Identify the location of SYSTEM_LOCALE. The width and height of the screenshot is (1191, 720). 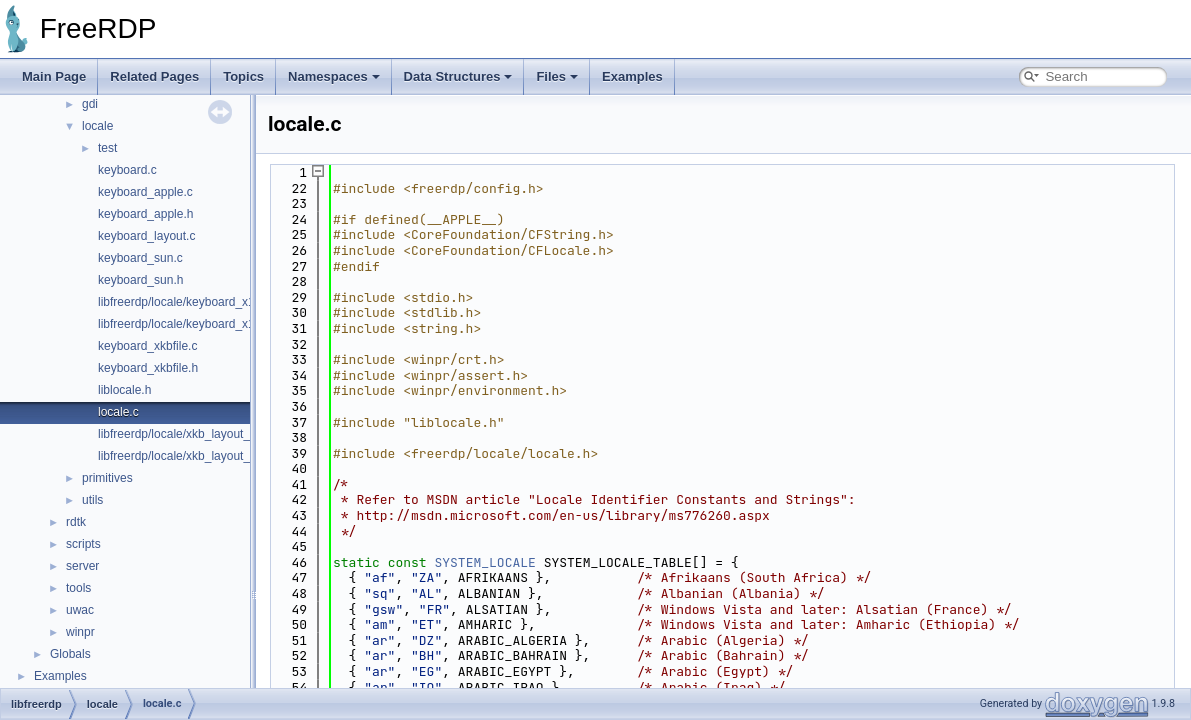
(484, 562).